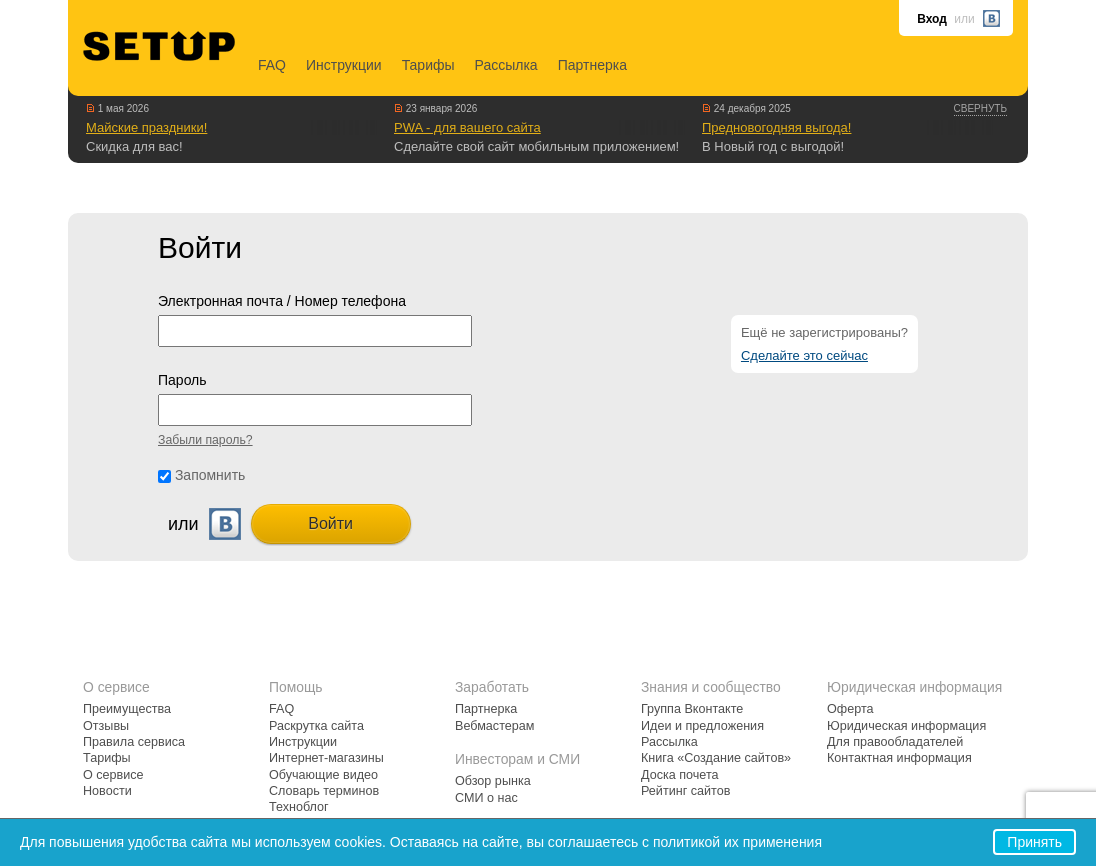  Describe the element at coordinates (486, 798) in the screenshot. I see `СМИ о нас` at that location.